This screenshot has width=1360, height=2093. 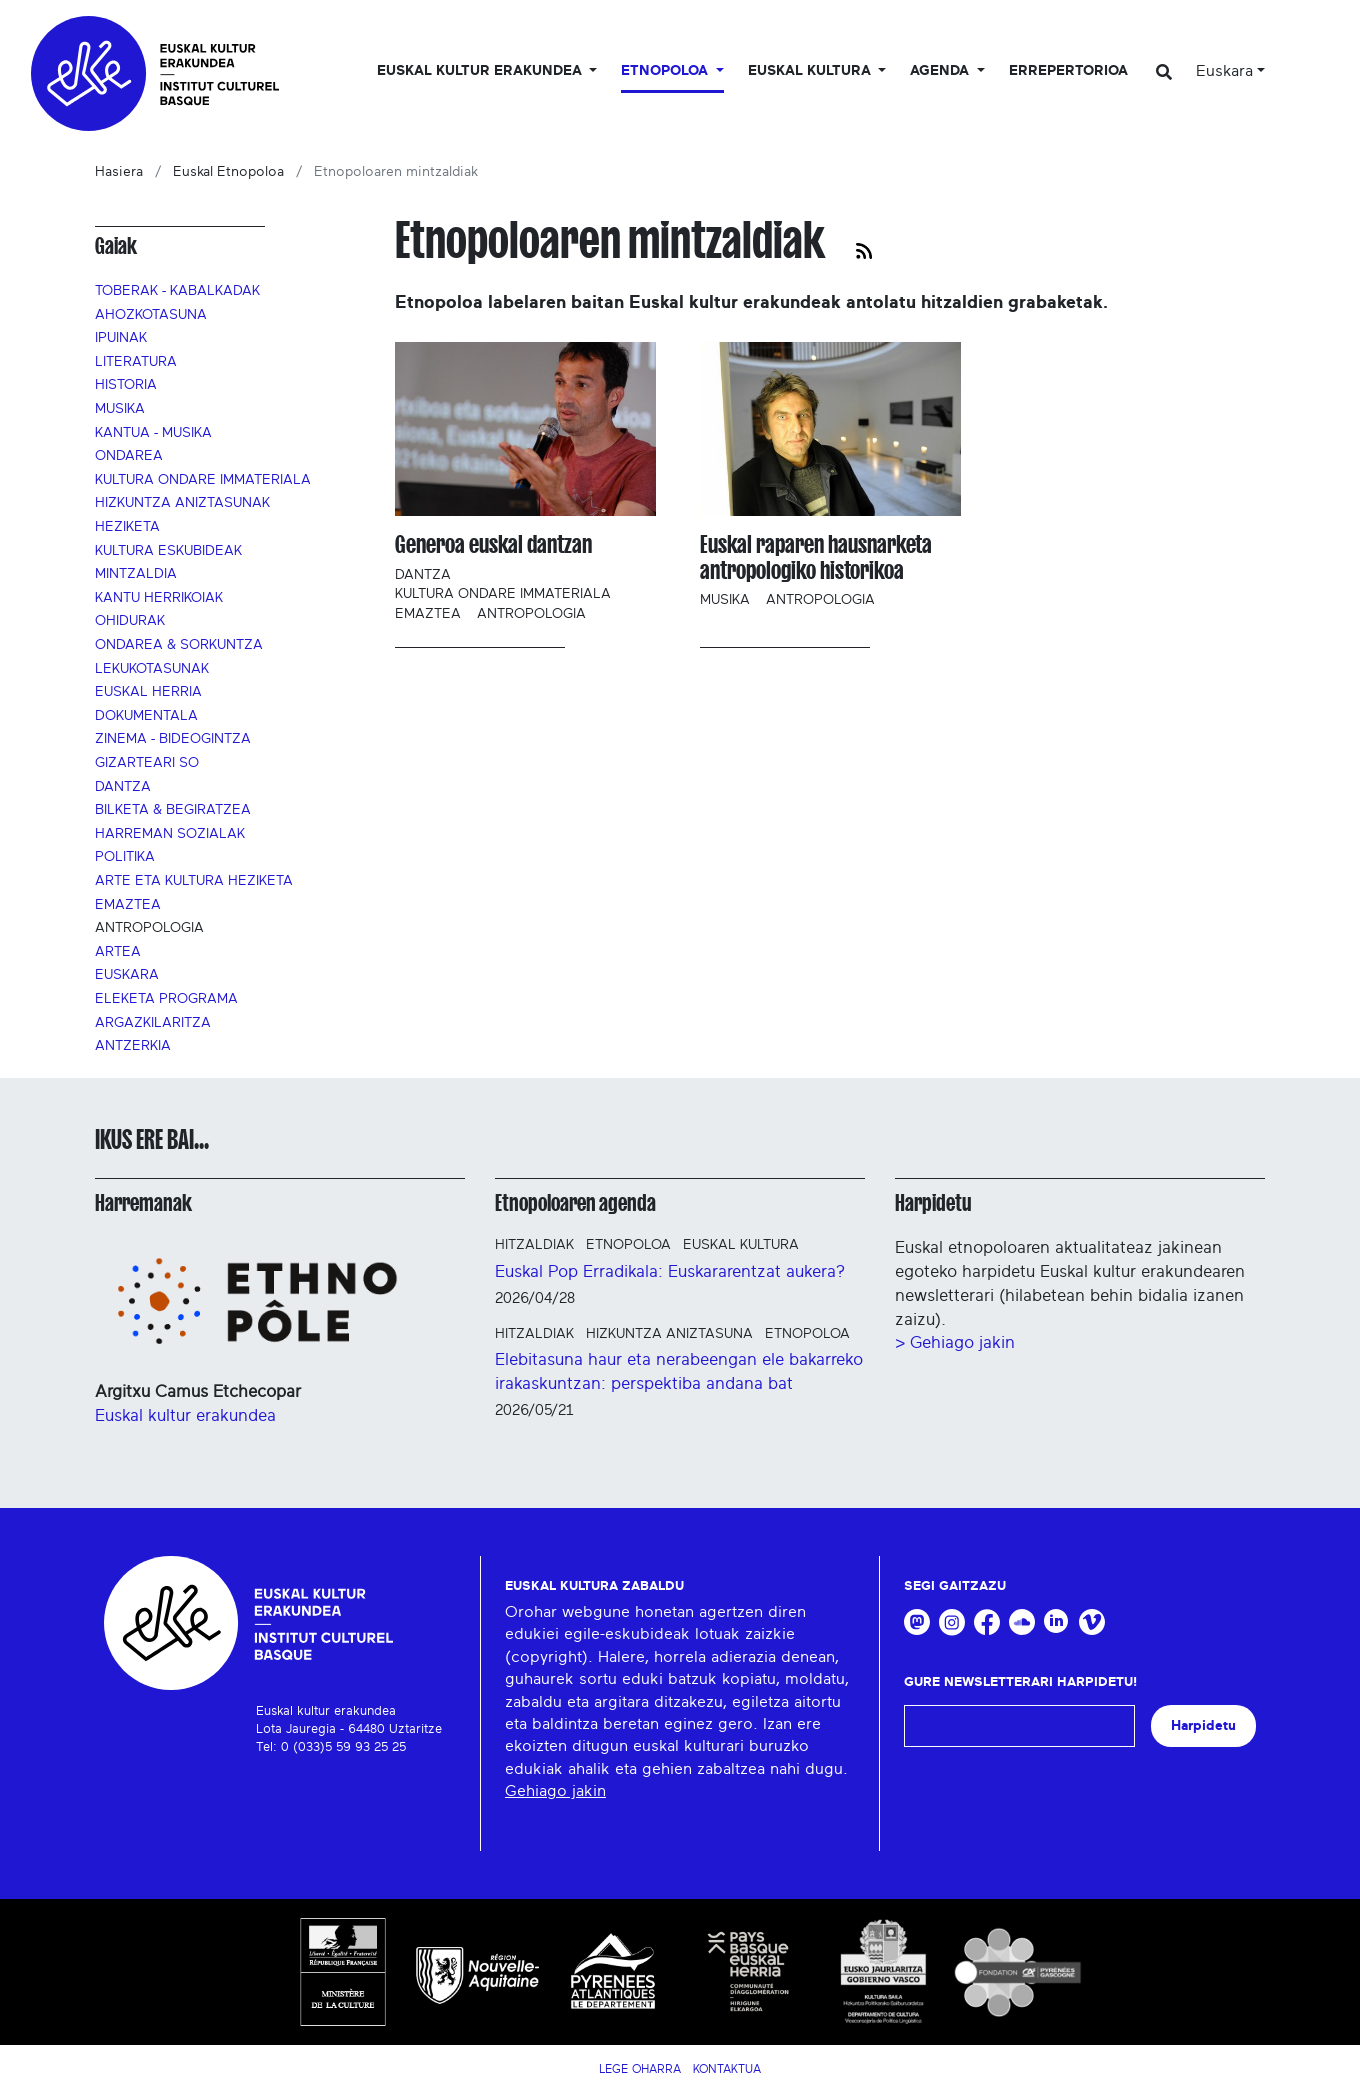 I want to click on Etnopoloa [button], so click(x=666, y=71).